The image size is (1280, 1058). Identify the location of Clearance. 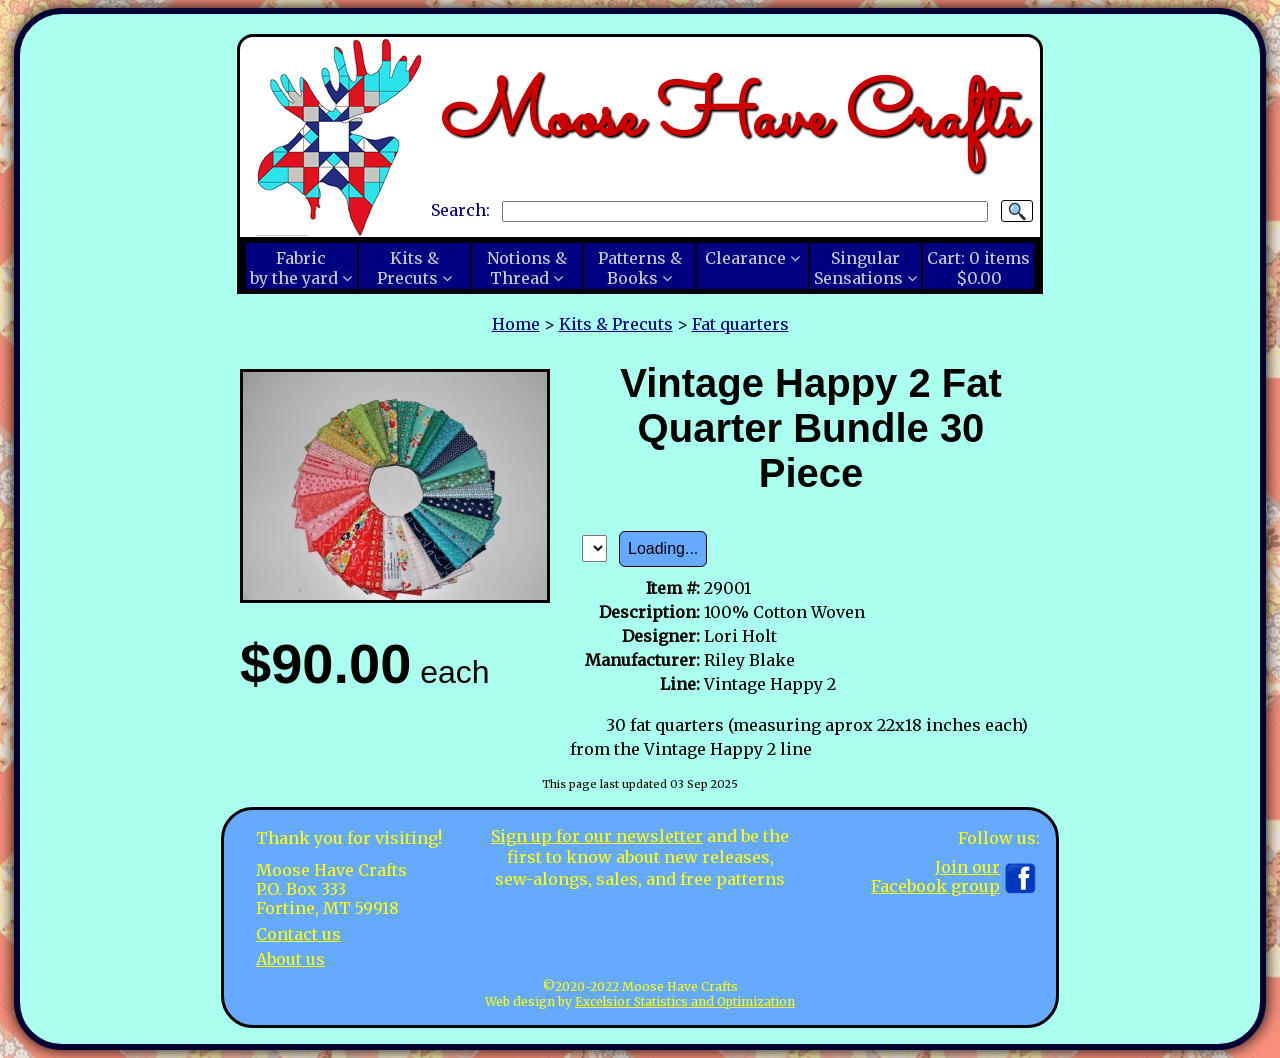
(745, 258).